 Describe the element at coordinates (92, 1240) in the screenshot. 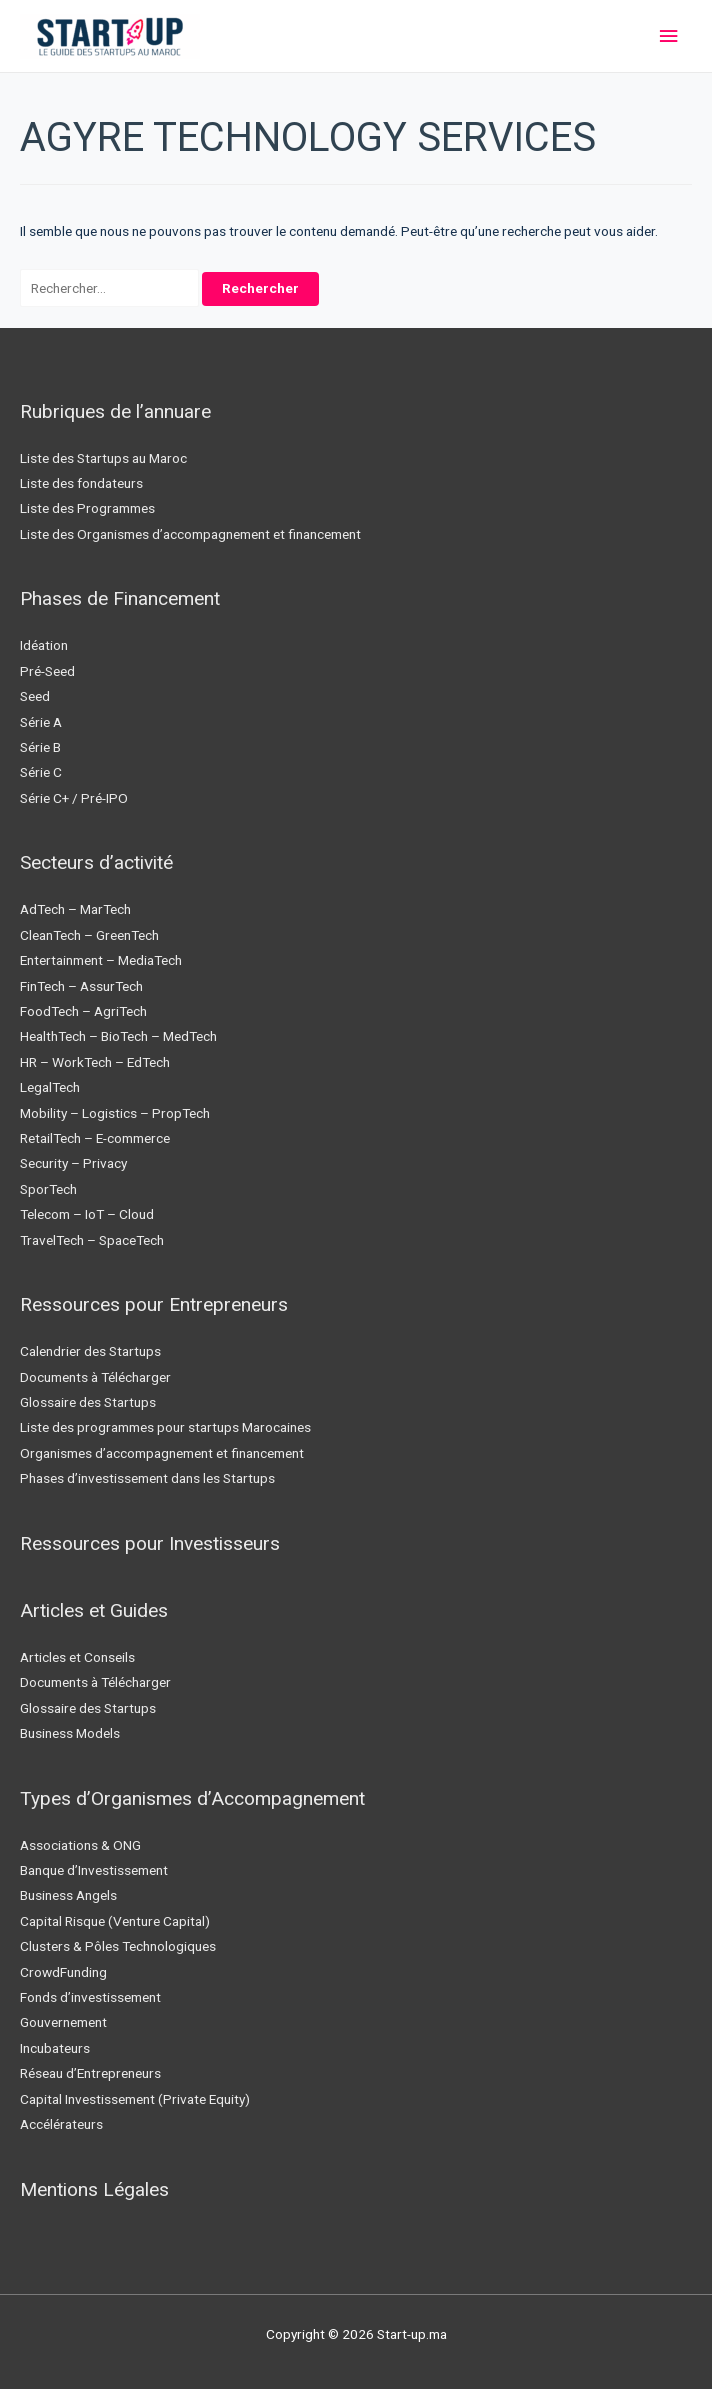

I see `TravelTech – SpaceTech` at that location.